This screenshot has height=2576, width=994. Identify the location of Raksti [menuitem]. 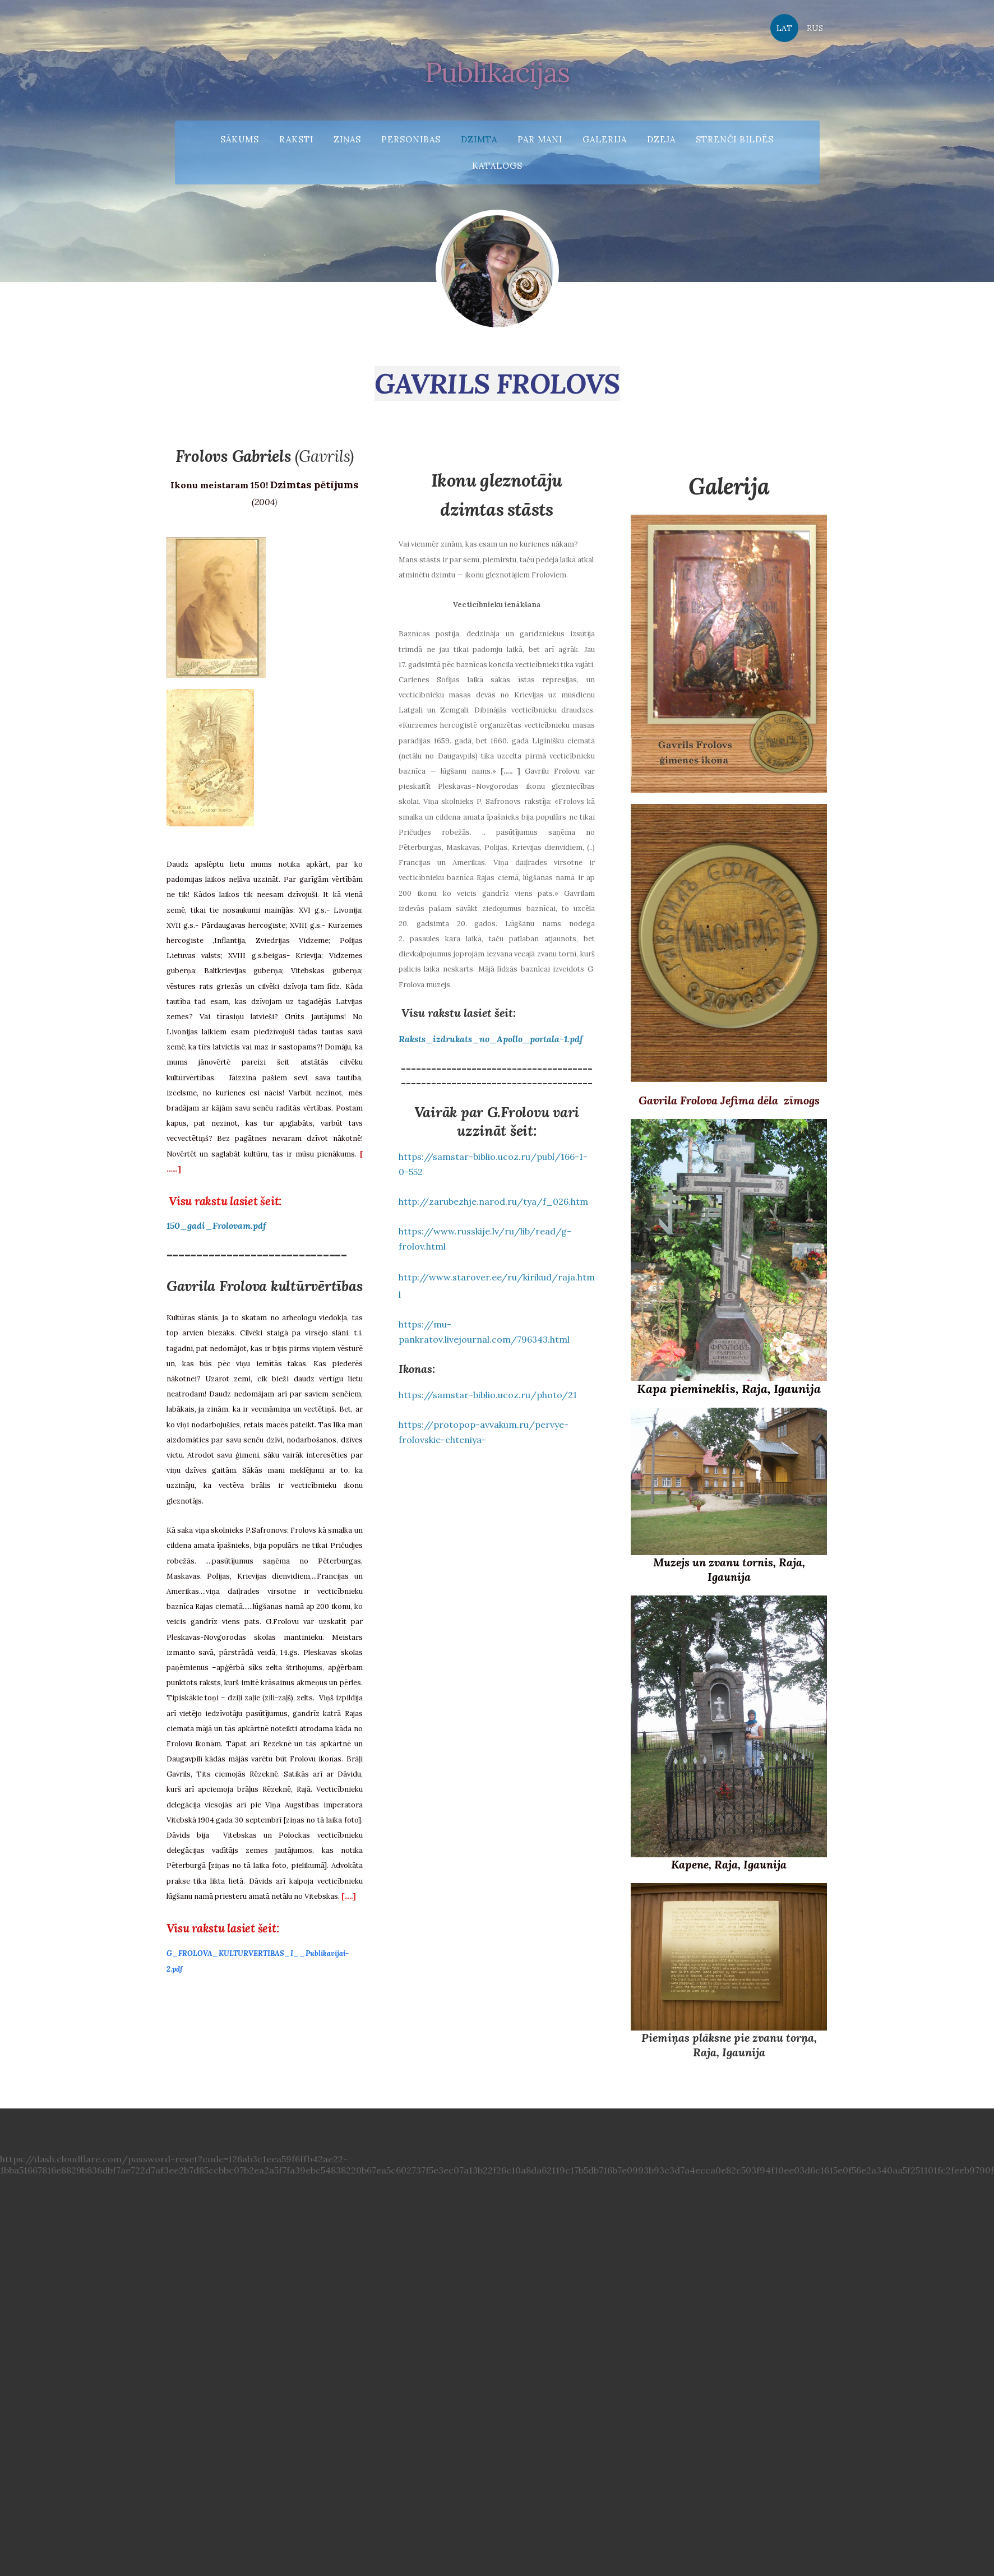
(296, 138).